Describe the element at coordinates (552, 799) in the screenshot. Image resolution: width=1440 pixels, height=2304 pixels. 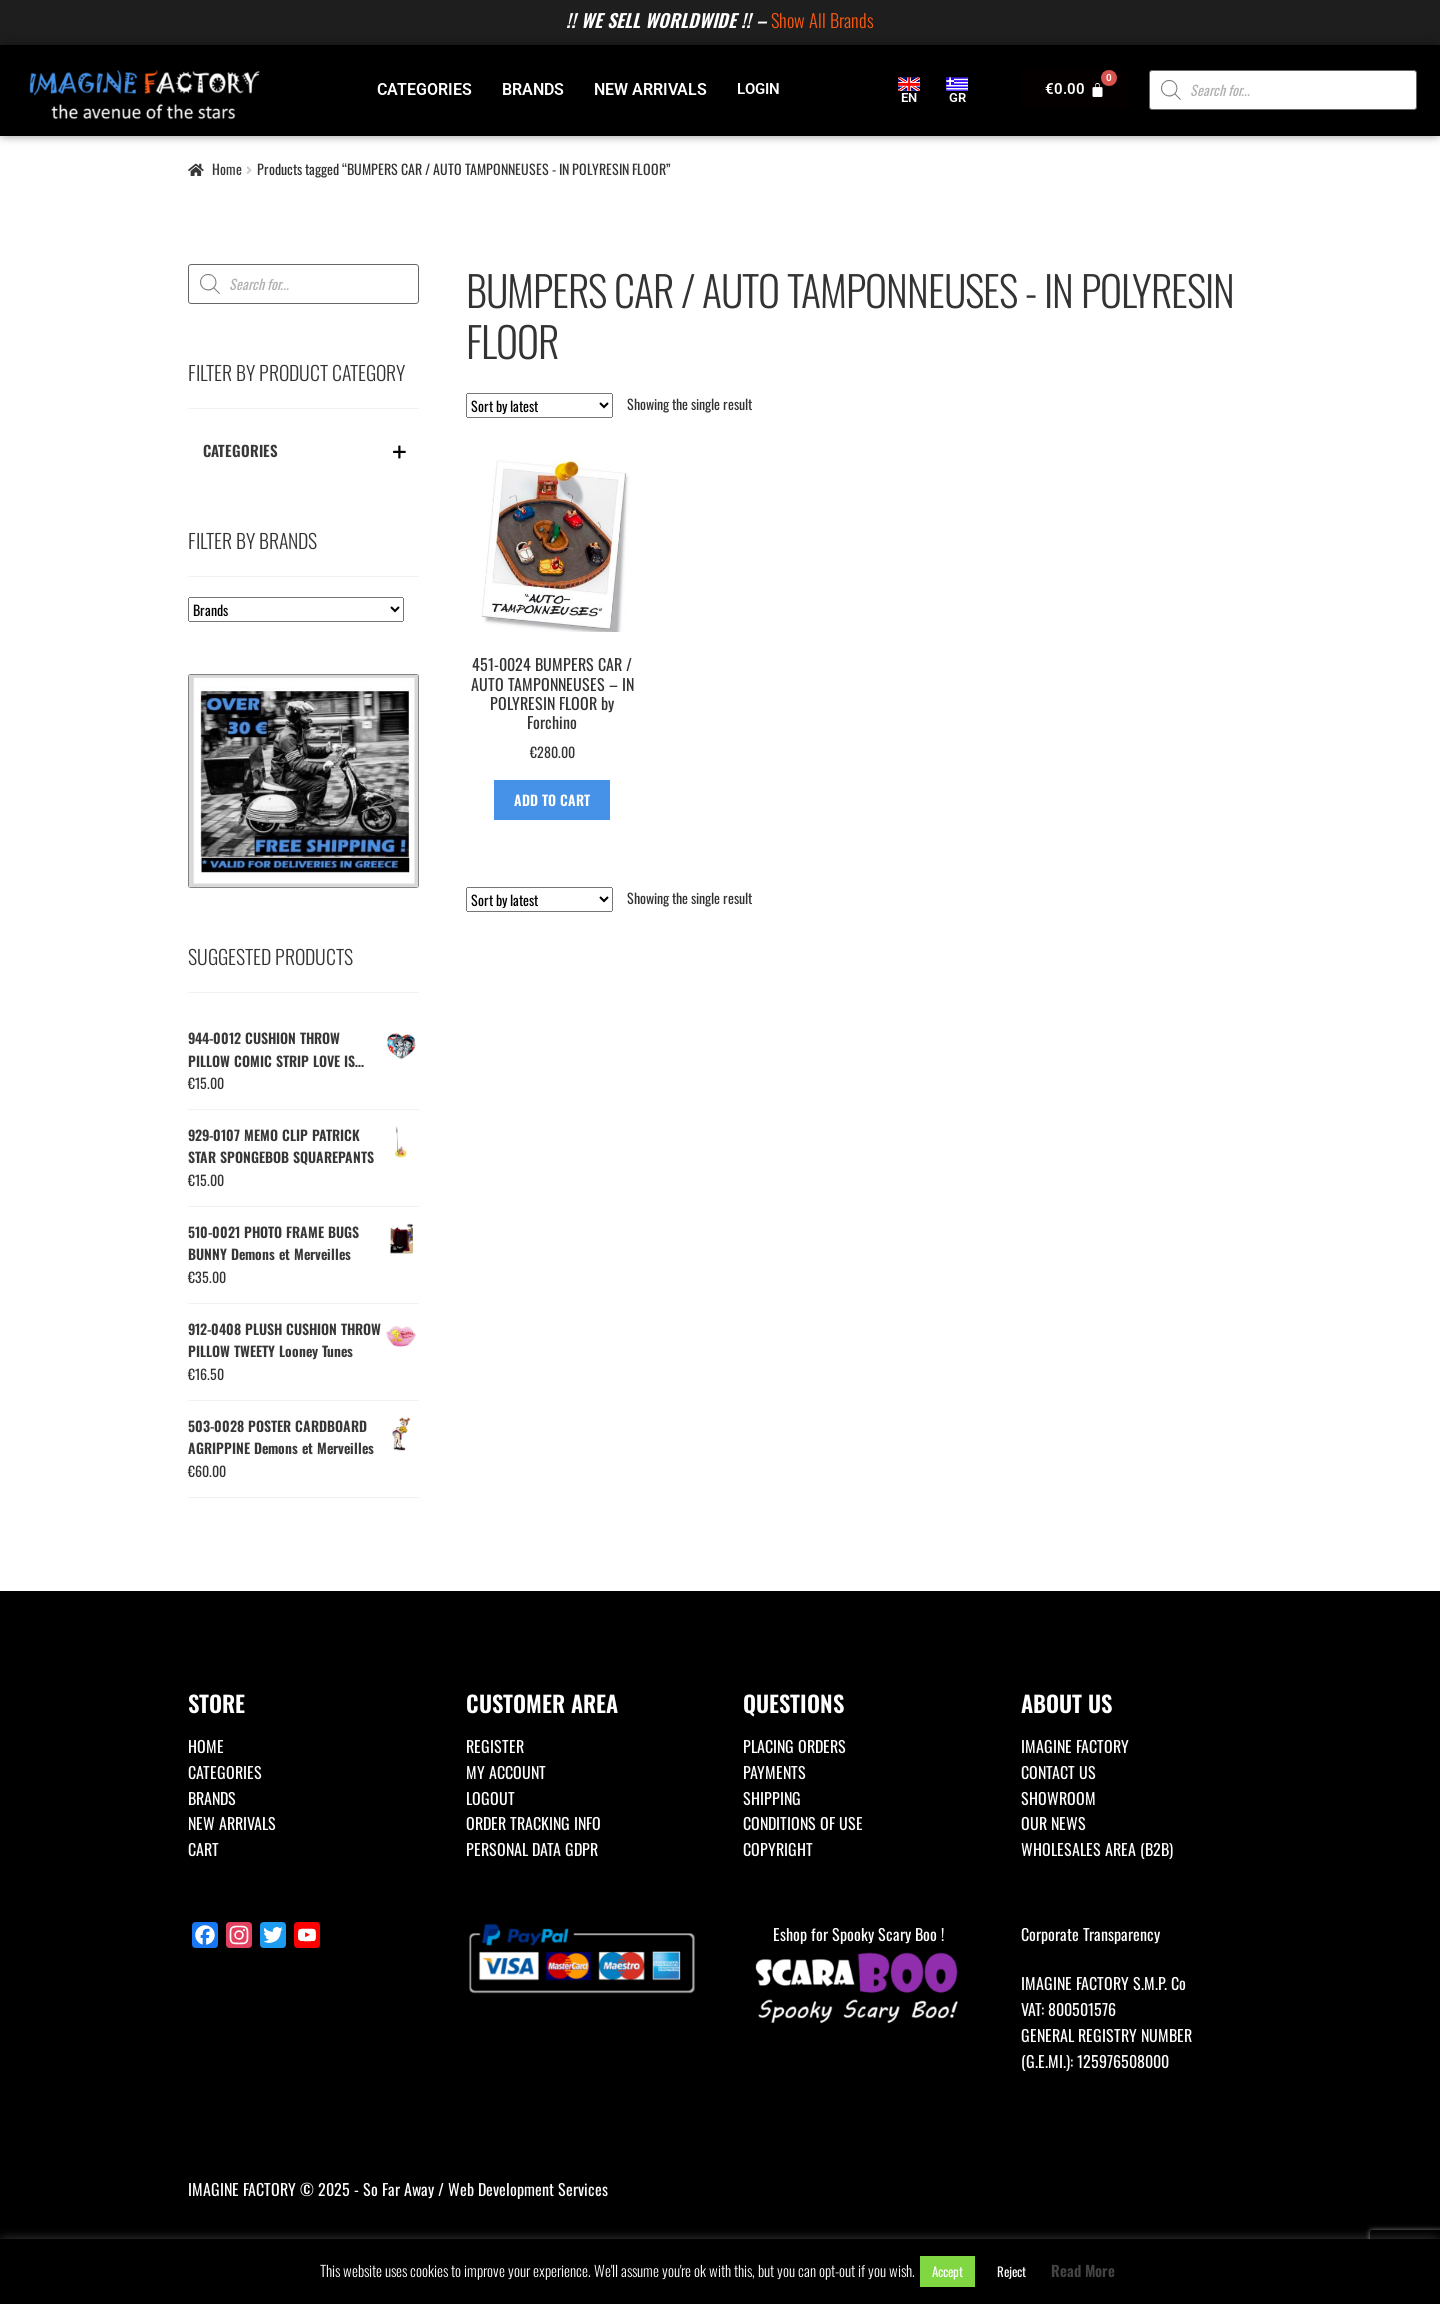
I see `ADD TO CART [Add to basket: “451-0024 BUMPERS CAR / AUTO TAMPONNEUSES - IN POLYRESIN FLOOR by Forchino”]` at that location.